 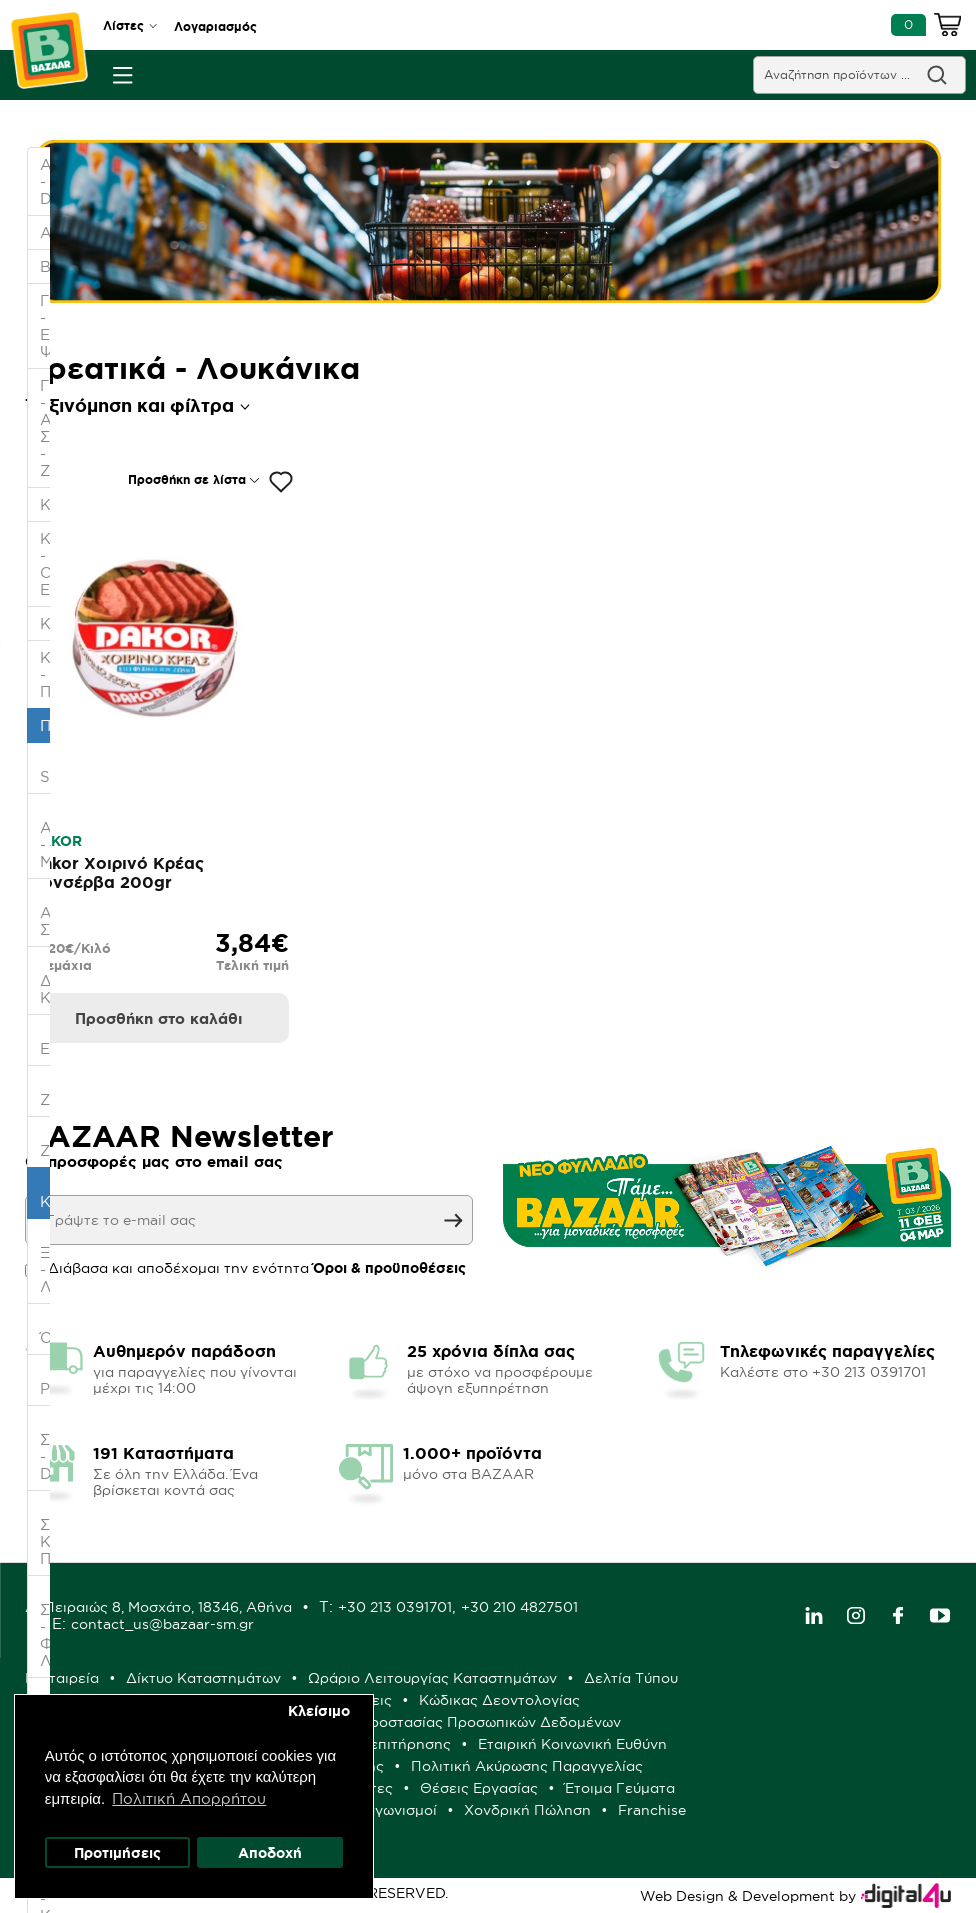 What do you see at coordinates (394, 1810) in the screenshot?
I see `Διαγωνισμοί` at bounding box center [394, 1810].